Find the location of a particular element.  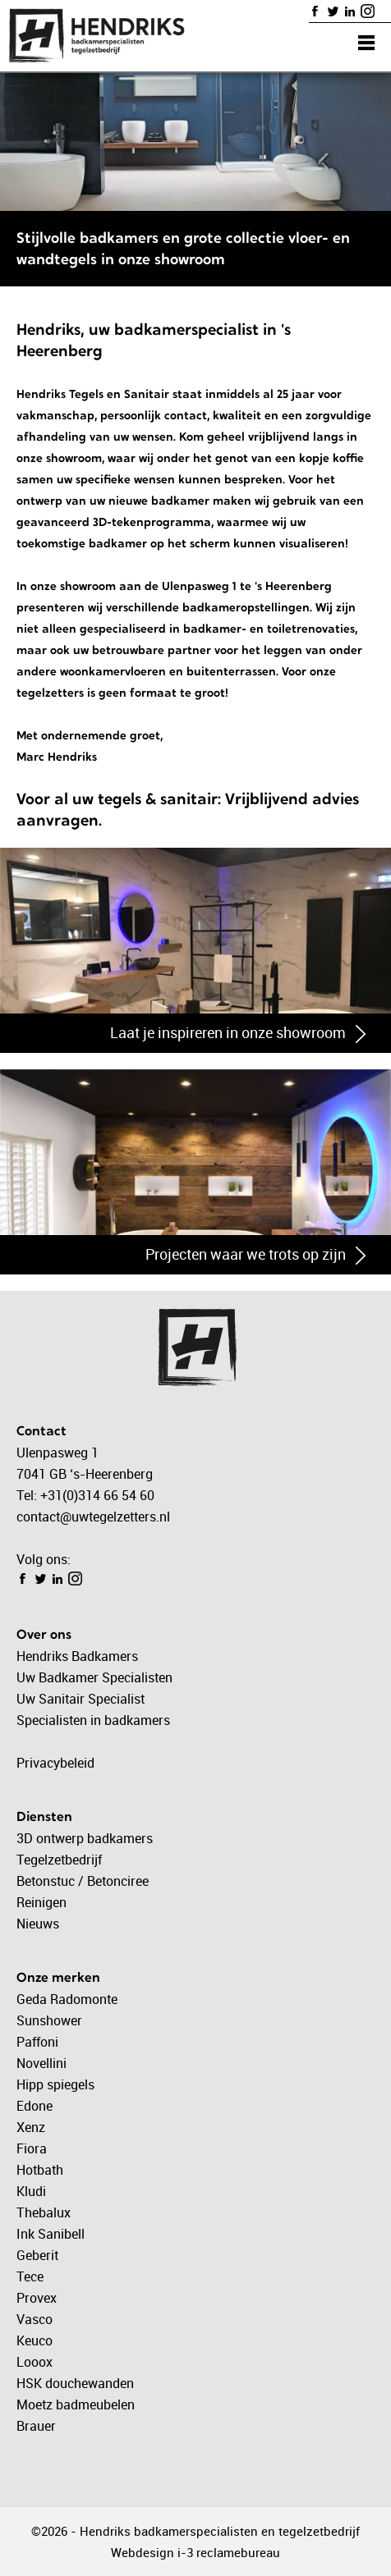

Fiora is located at coordinates (31, 2148).